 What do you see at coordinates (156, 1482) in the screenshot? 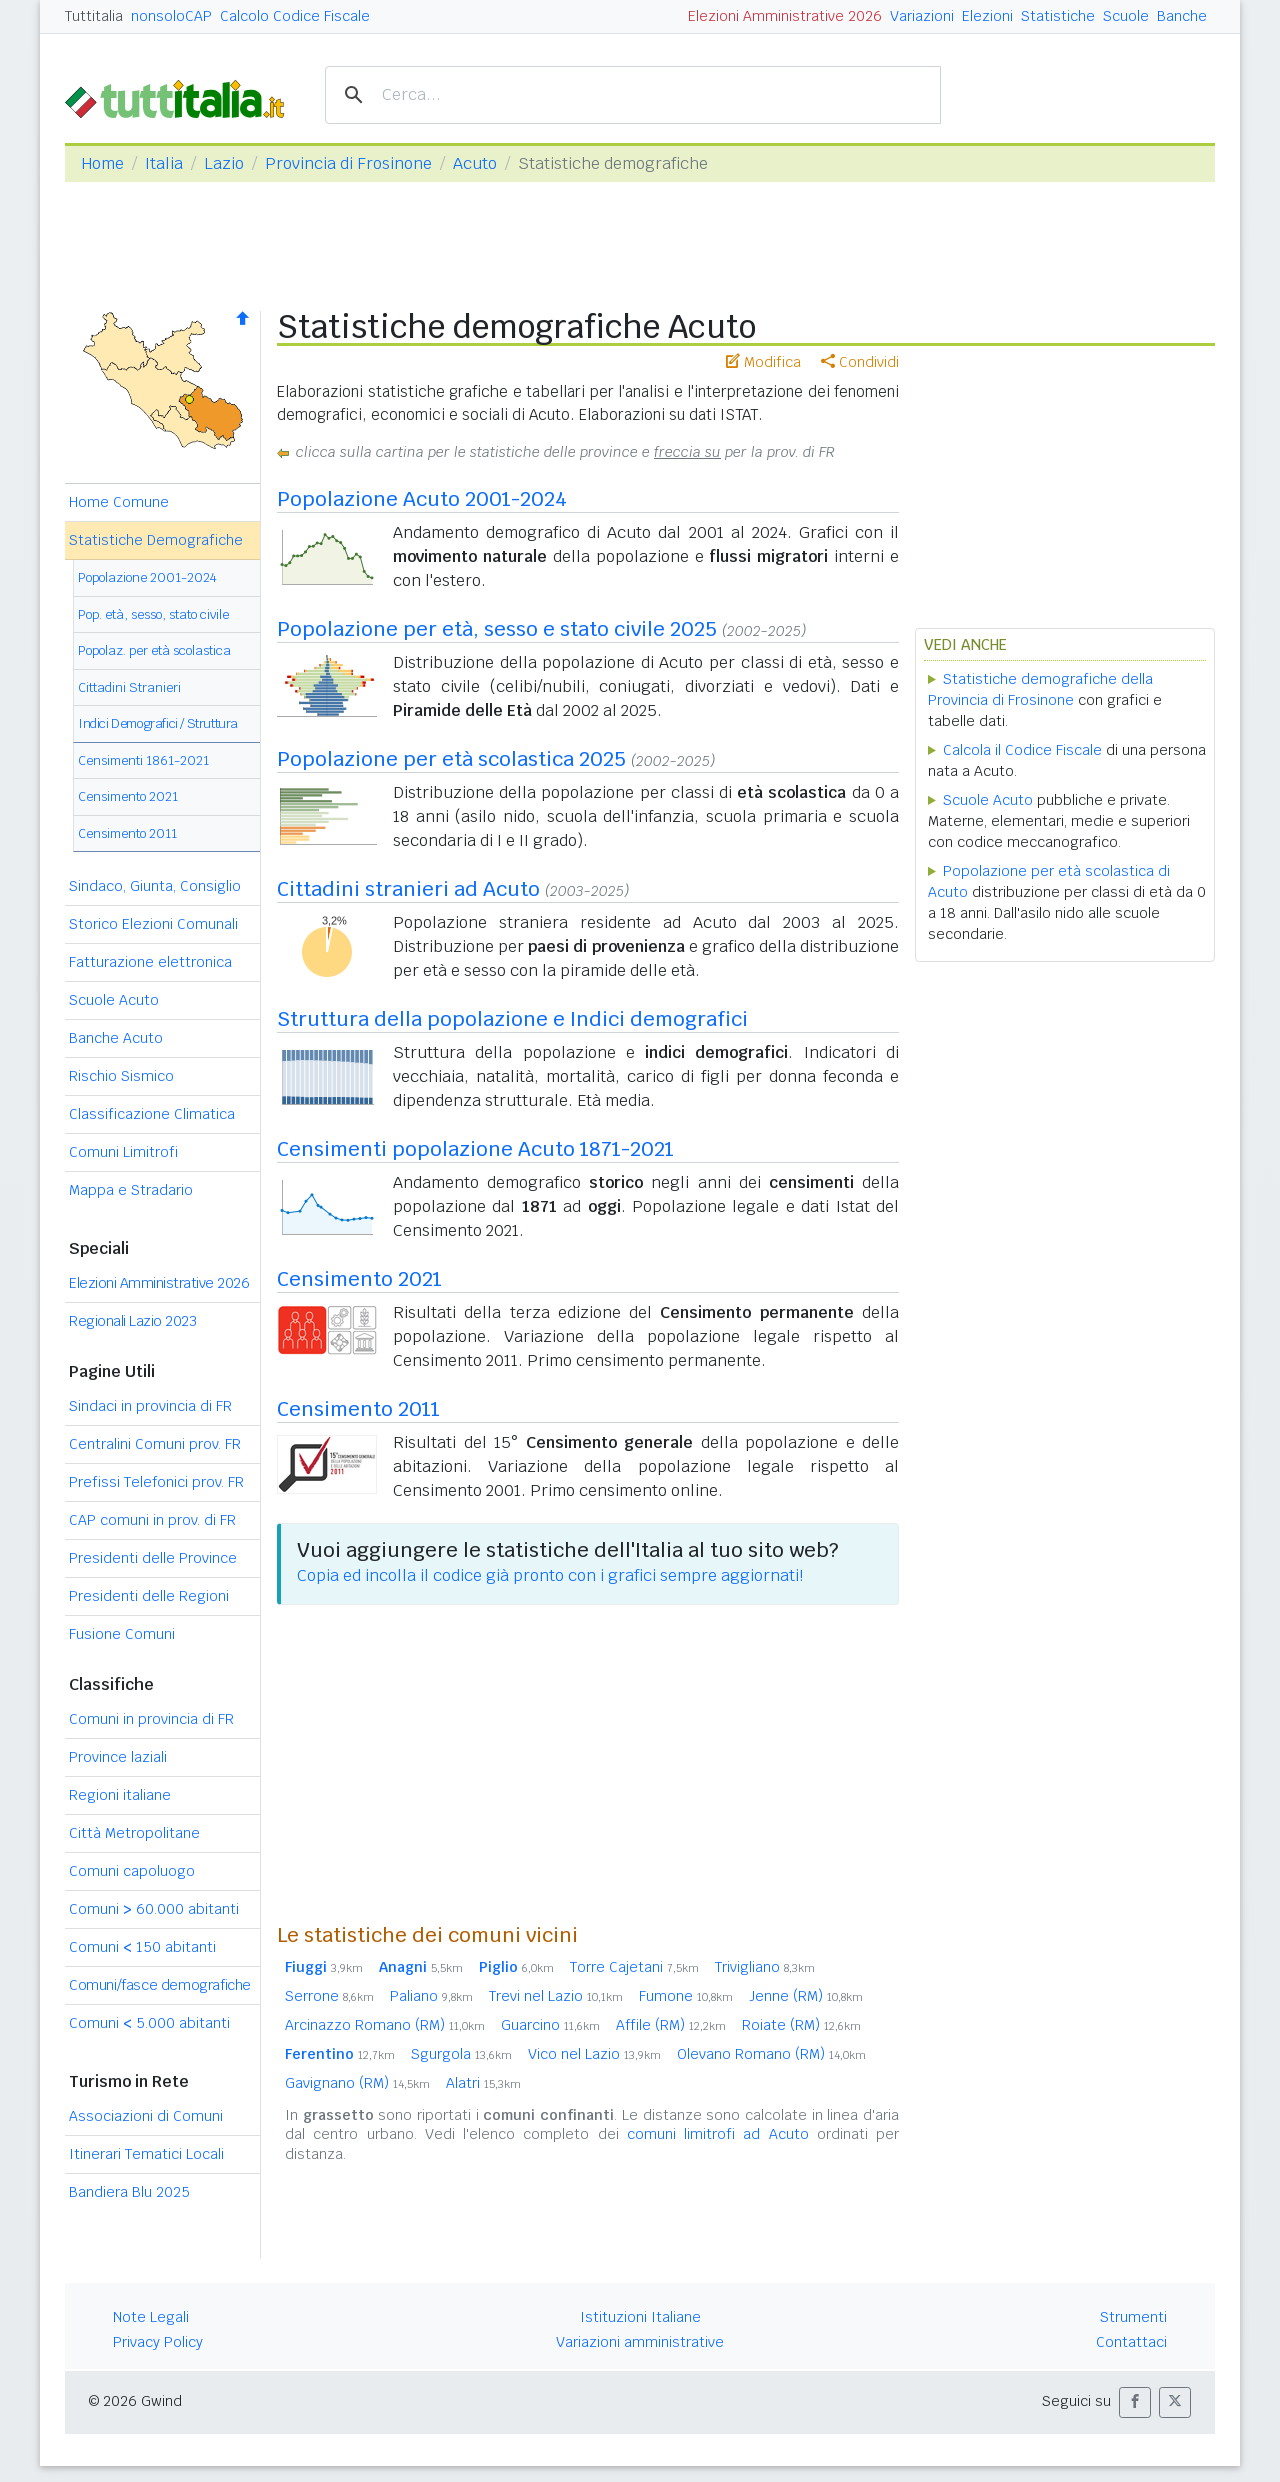
I see `Prefissi Telefonici prov. FR` at bounding box center [156, 1482].